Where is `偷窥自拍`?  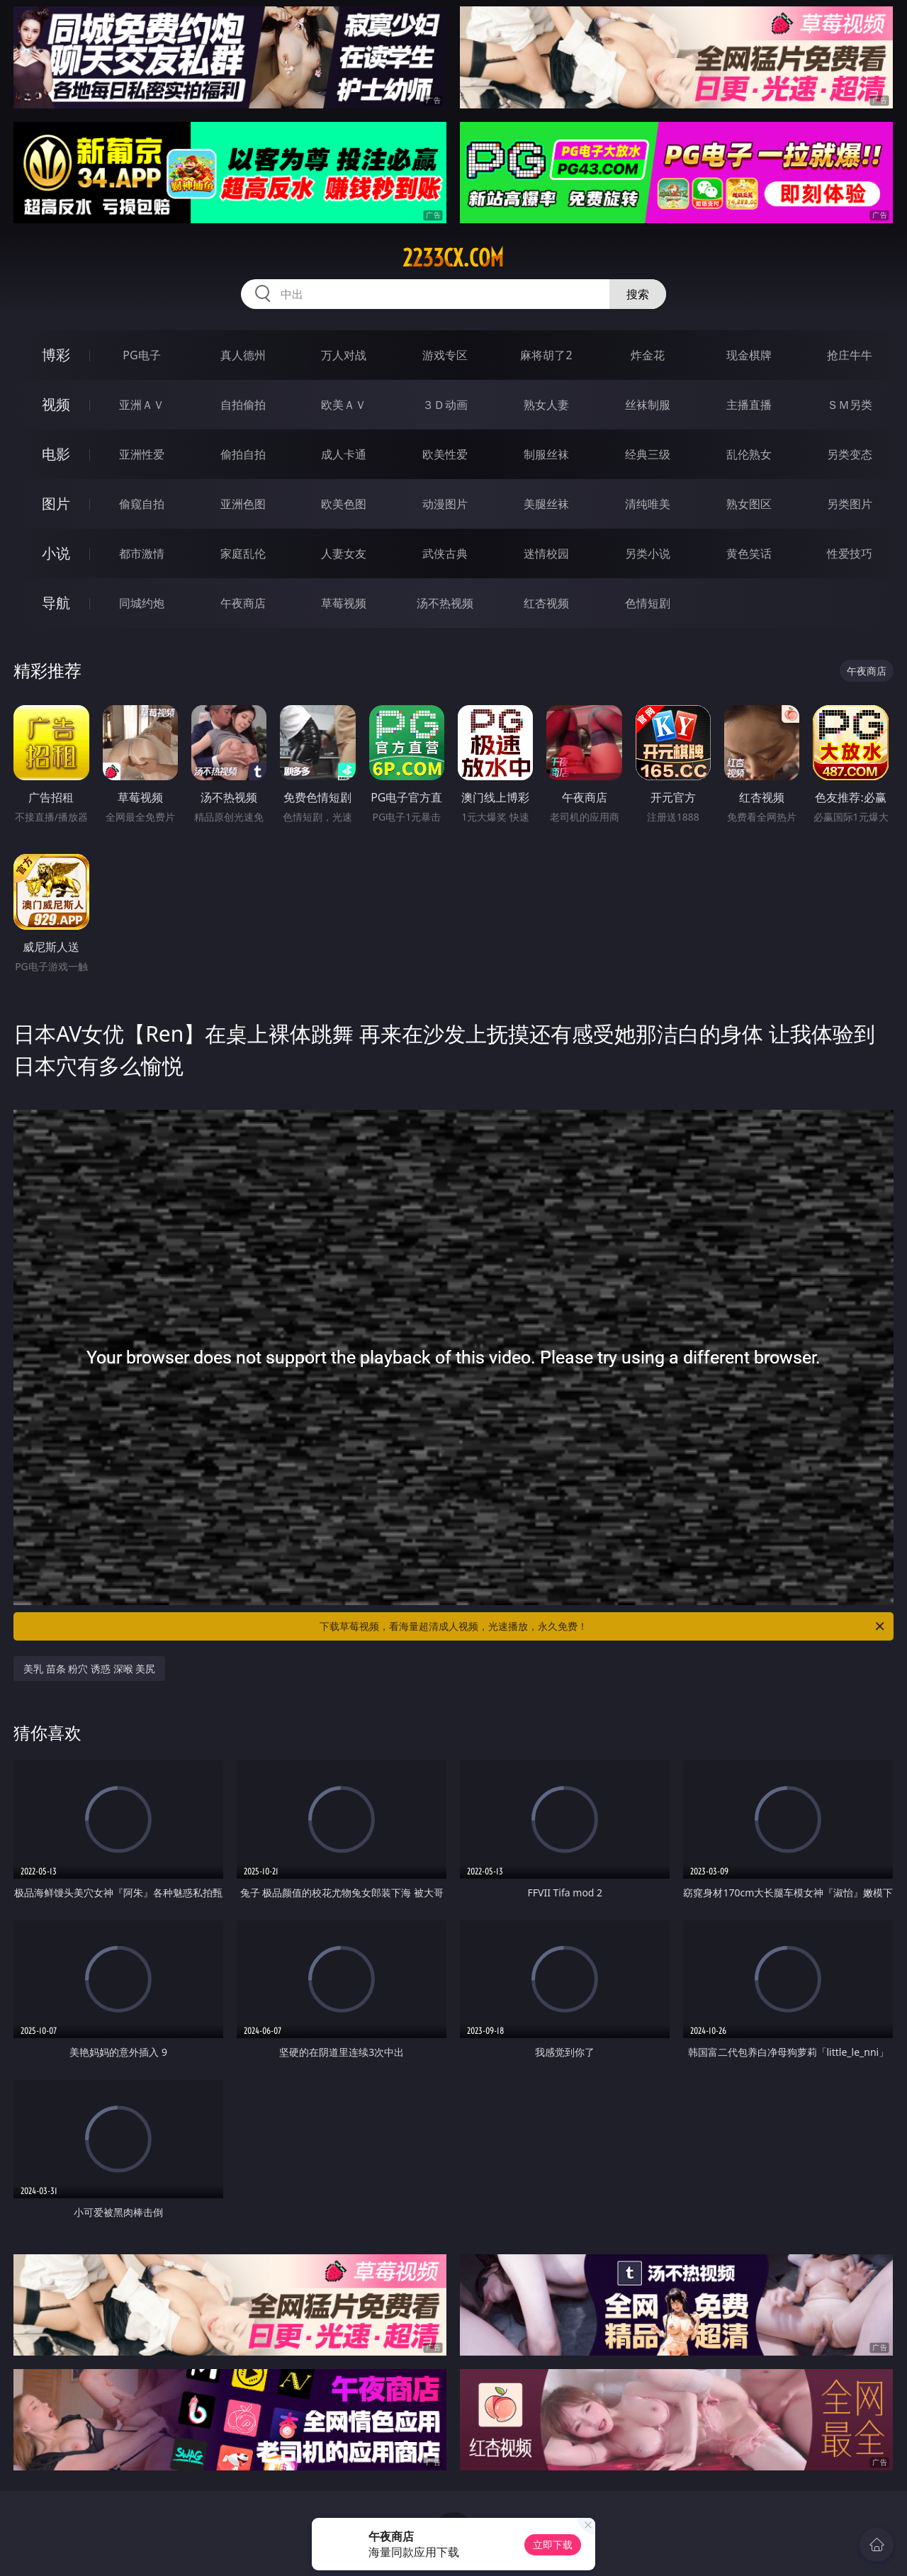
偷窥自拍 is located at coordinates (141, 504).